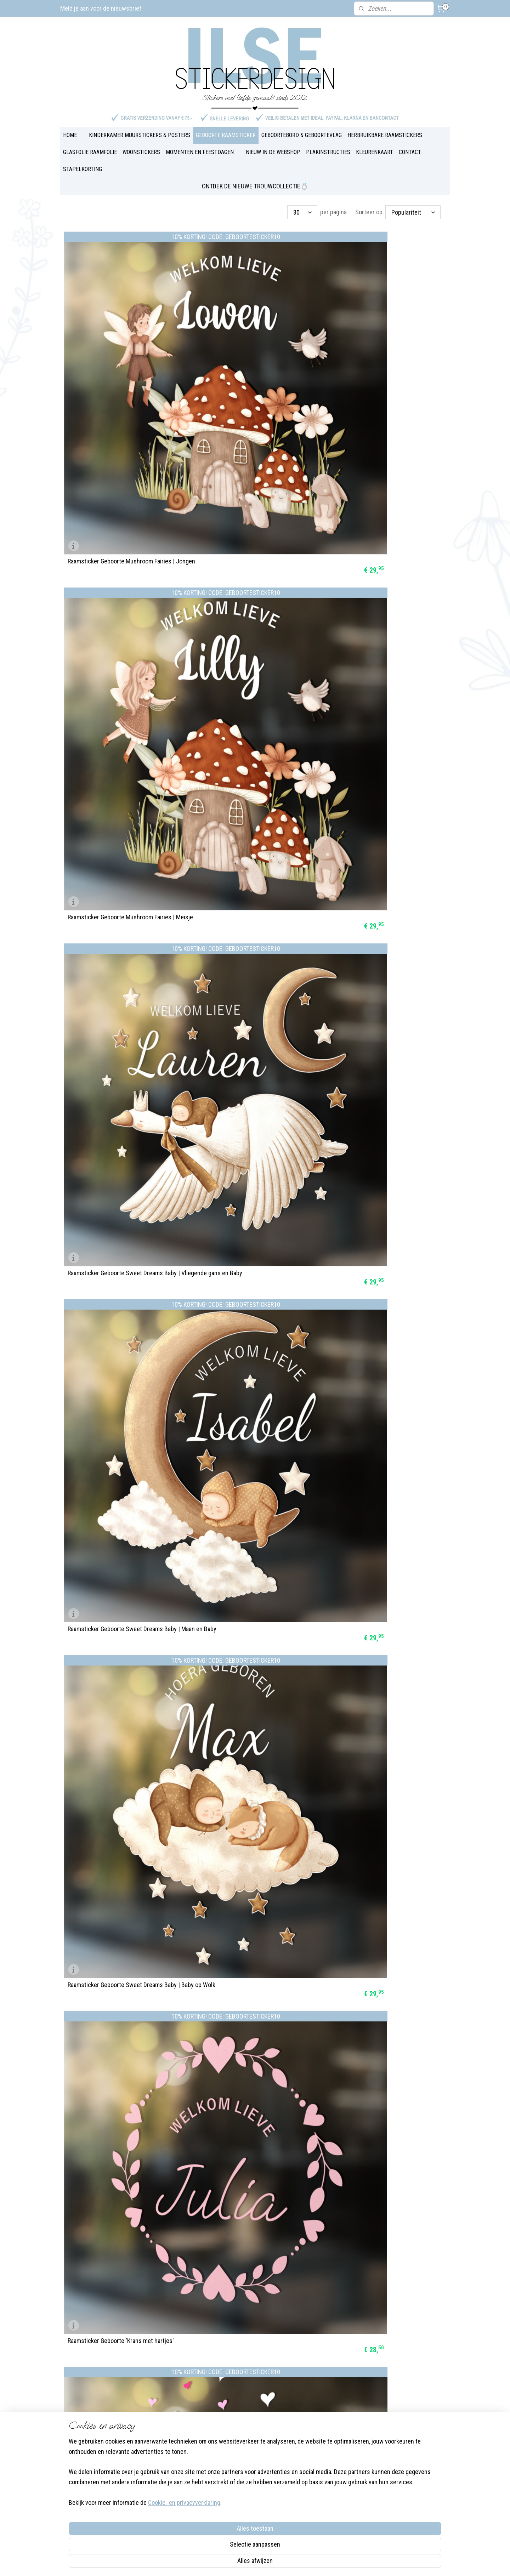  Describe the element at coordinates (369, 1288) in the screenshot. I see `Raamsticker Geboorte 'Bloemen'` at that location.